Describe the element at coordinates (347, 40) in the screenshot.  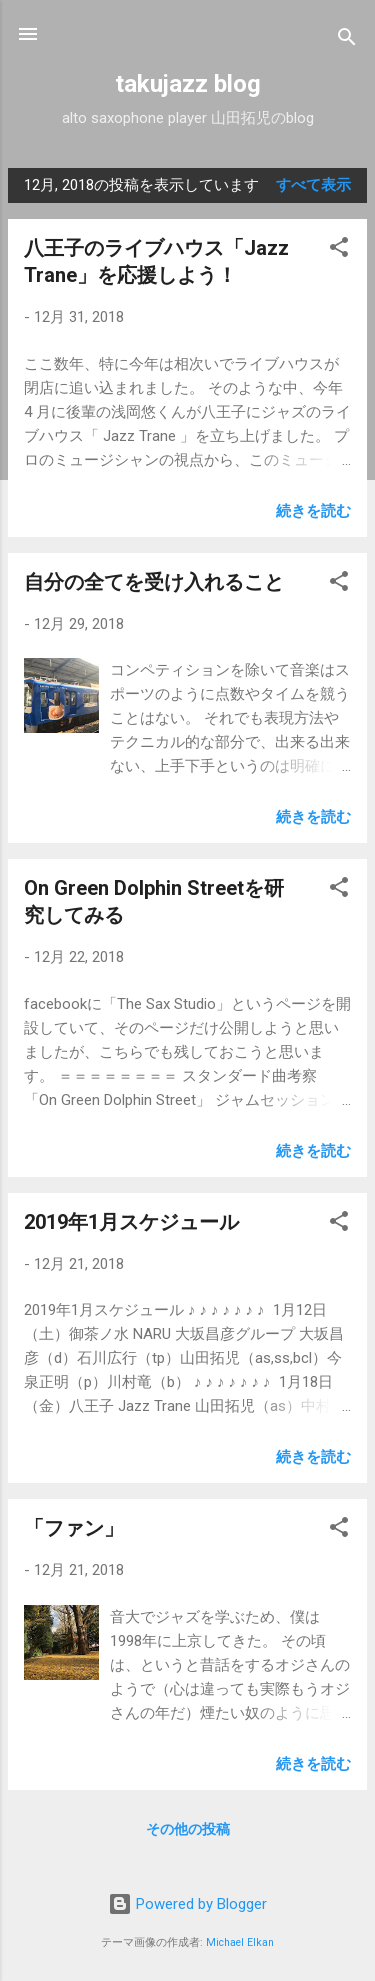
I see `[検索]` at that location.